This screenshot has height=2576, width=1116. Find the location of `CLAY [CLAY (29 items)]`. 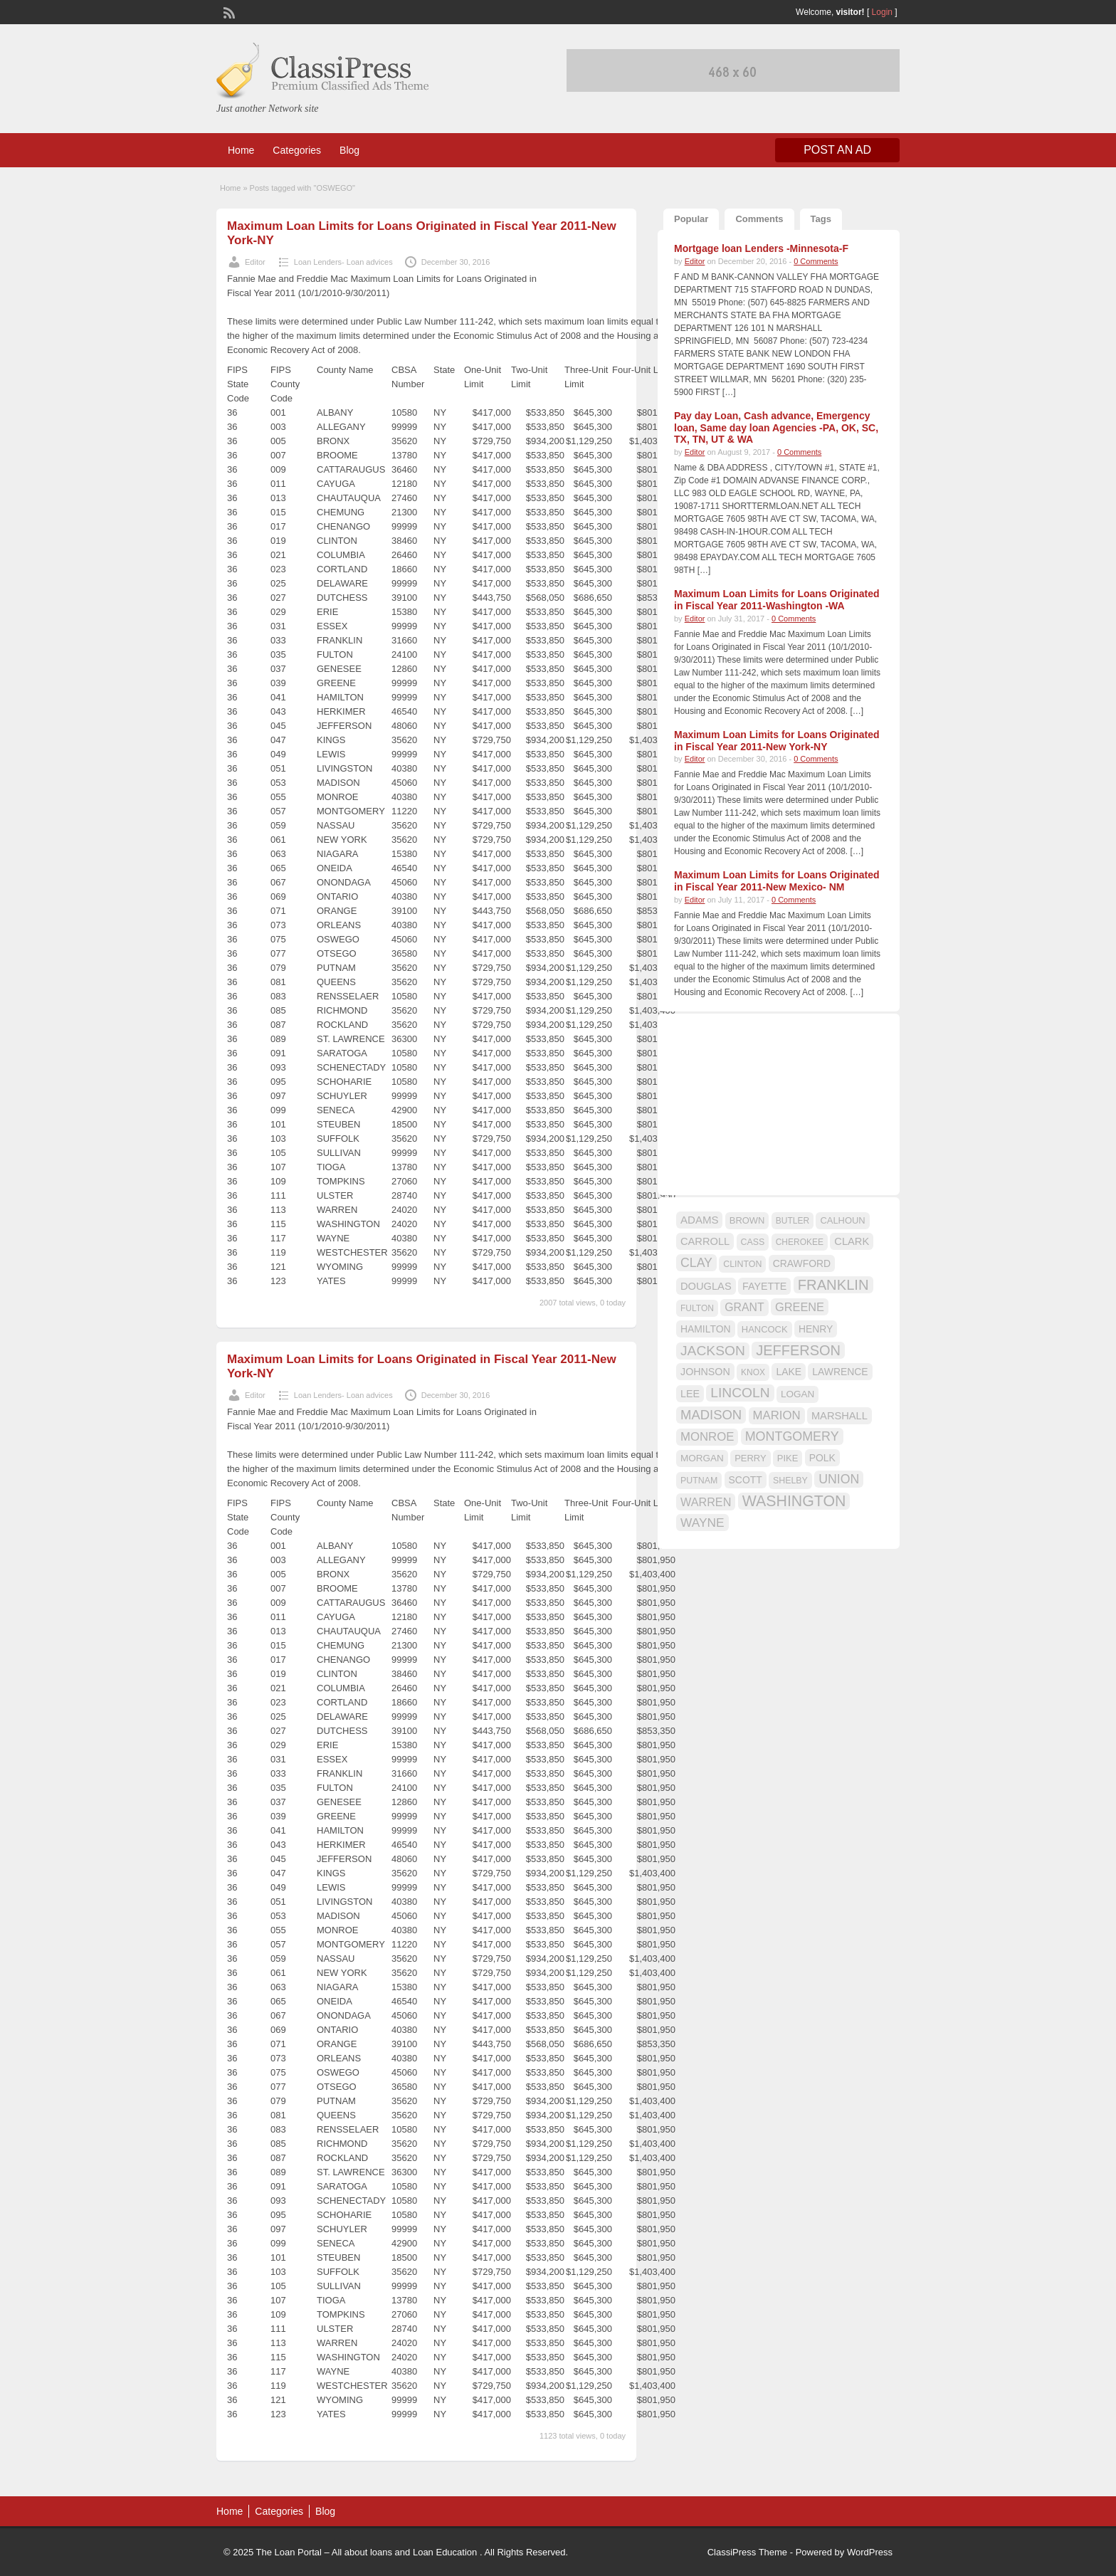

CLAY [CLAY (29 items)] is located at coordinates (696, 1263).